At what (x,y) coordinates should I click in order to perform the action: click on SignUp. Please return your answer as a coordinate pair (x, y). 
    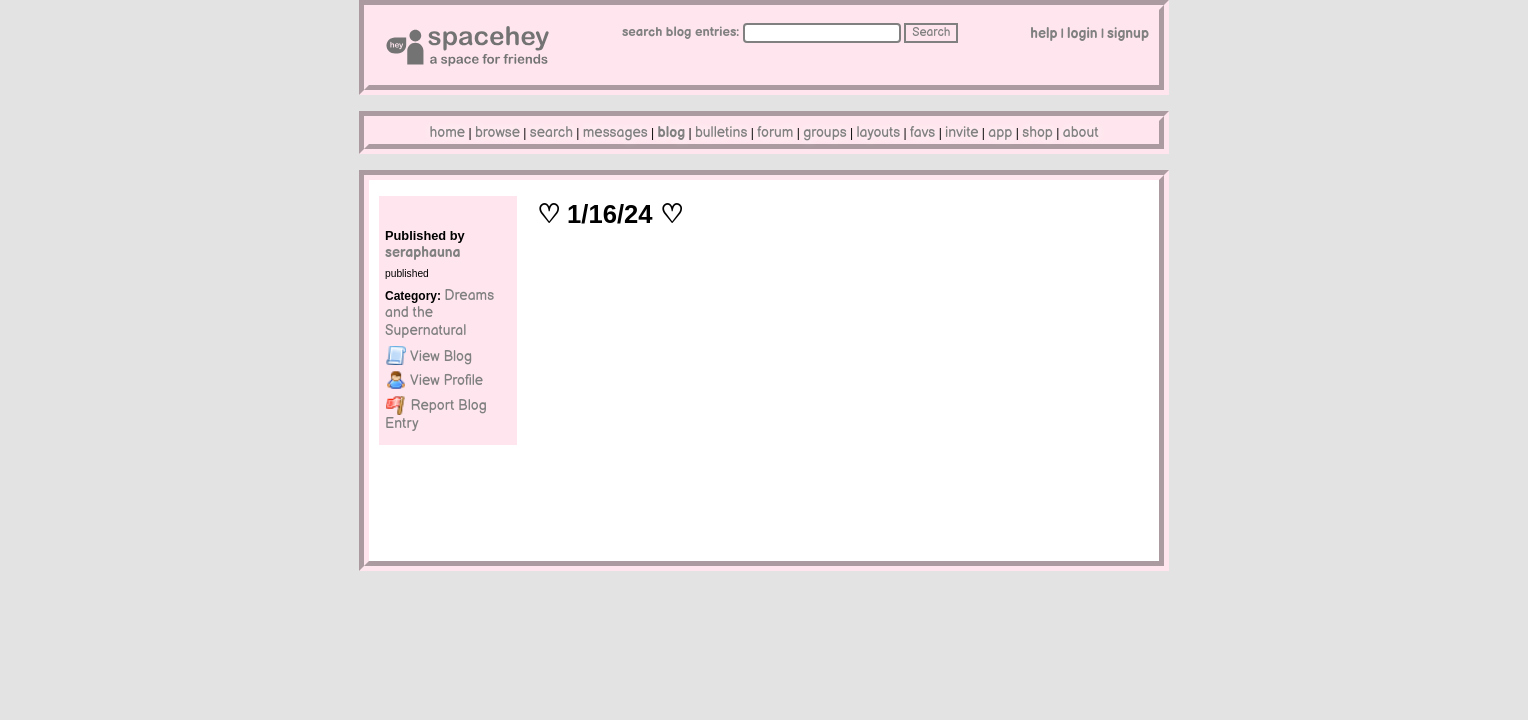
    Looking at the image, I should click on (1128, 33).